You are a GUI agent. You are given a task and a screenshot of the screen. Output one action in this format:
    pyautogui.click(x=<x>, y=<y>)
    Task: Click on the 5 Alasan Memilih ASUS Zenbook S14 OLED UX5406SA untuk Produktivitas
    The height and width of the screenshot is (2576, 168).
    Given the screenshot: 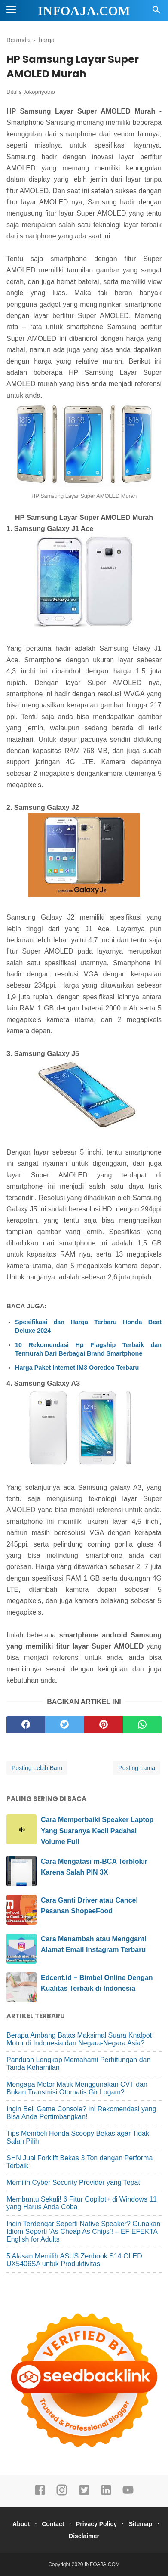 What is the action you would take?
    pyautogui.click(x=74, y=2259)
    